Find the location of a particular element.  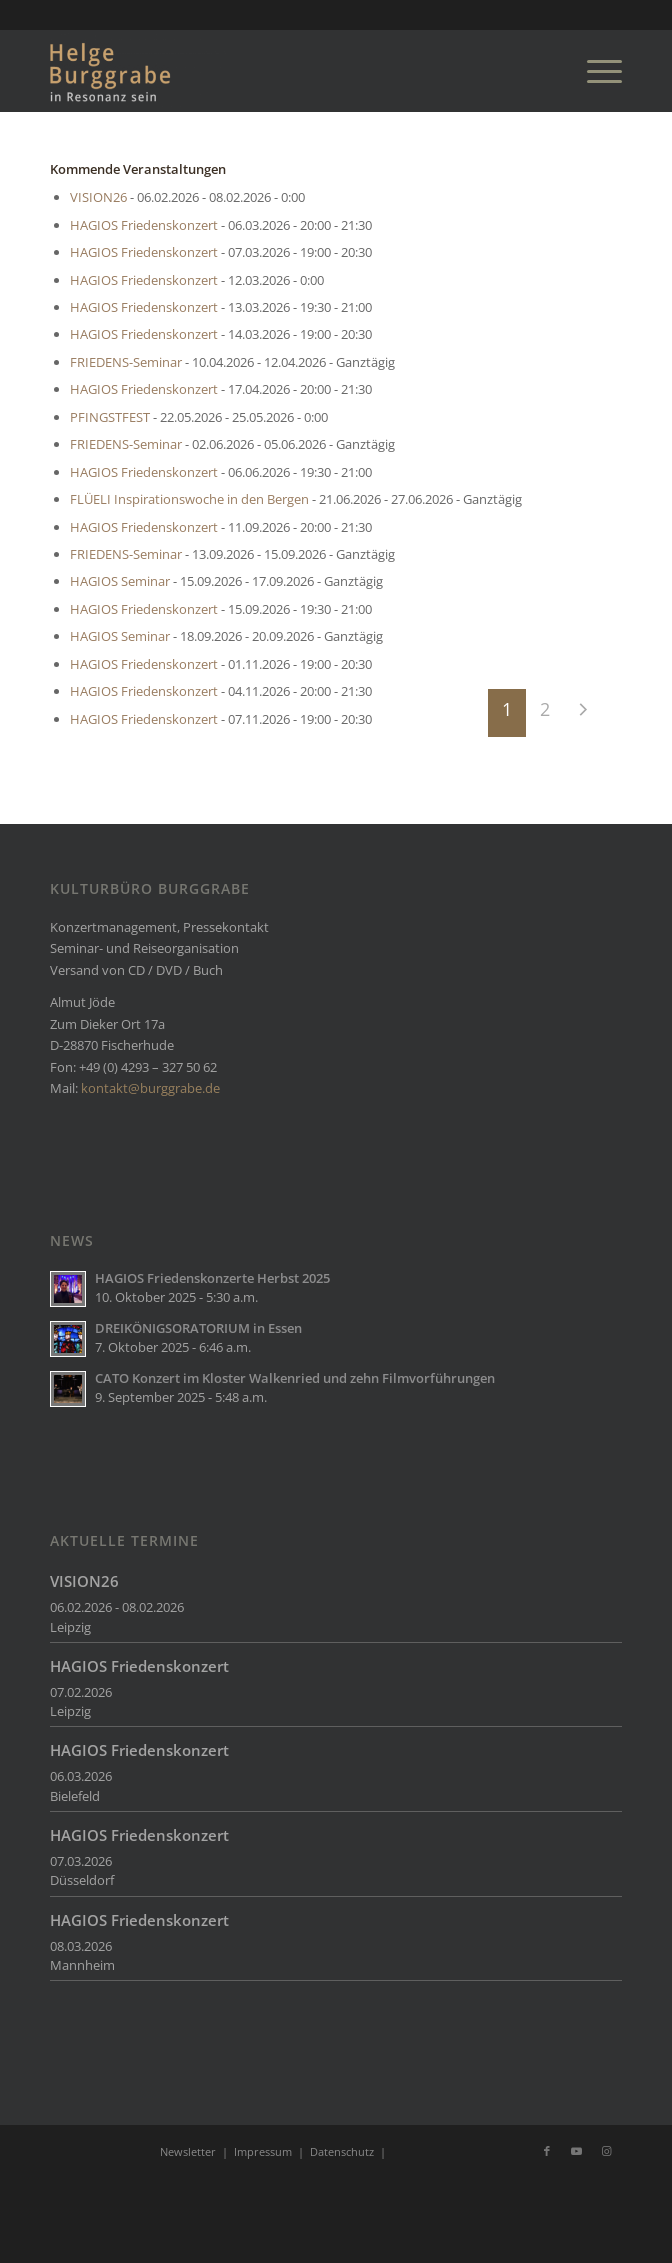

FRIEDENS-Seminar is located at coordinates (126, 362).